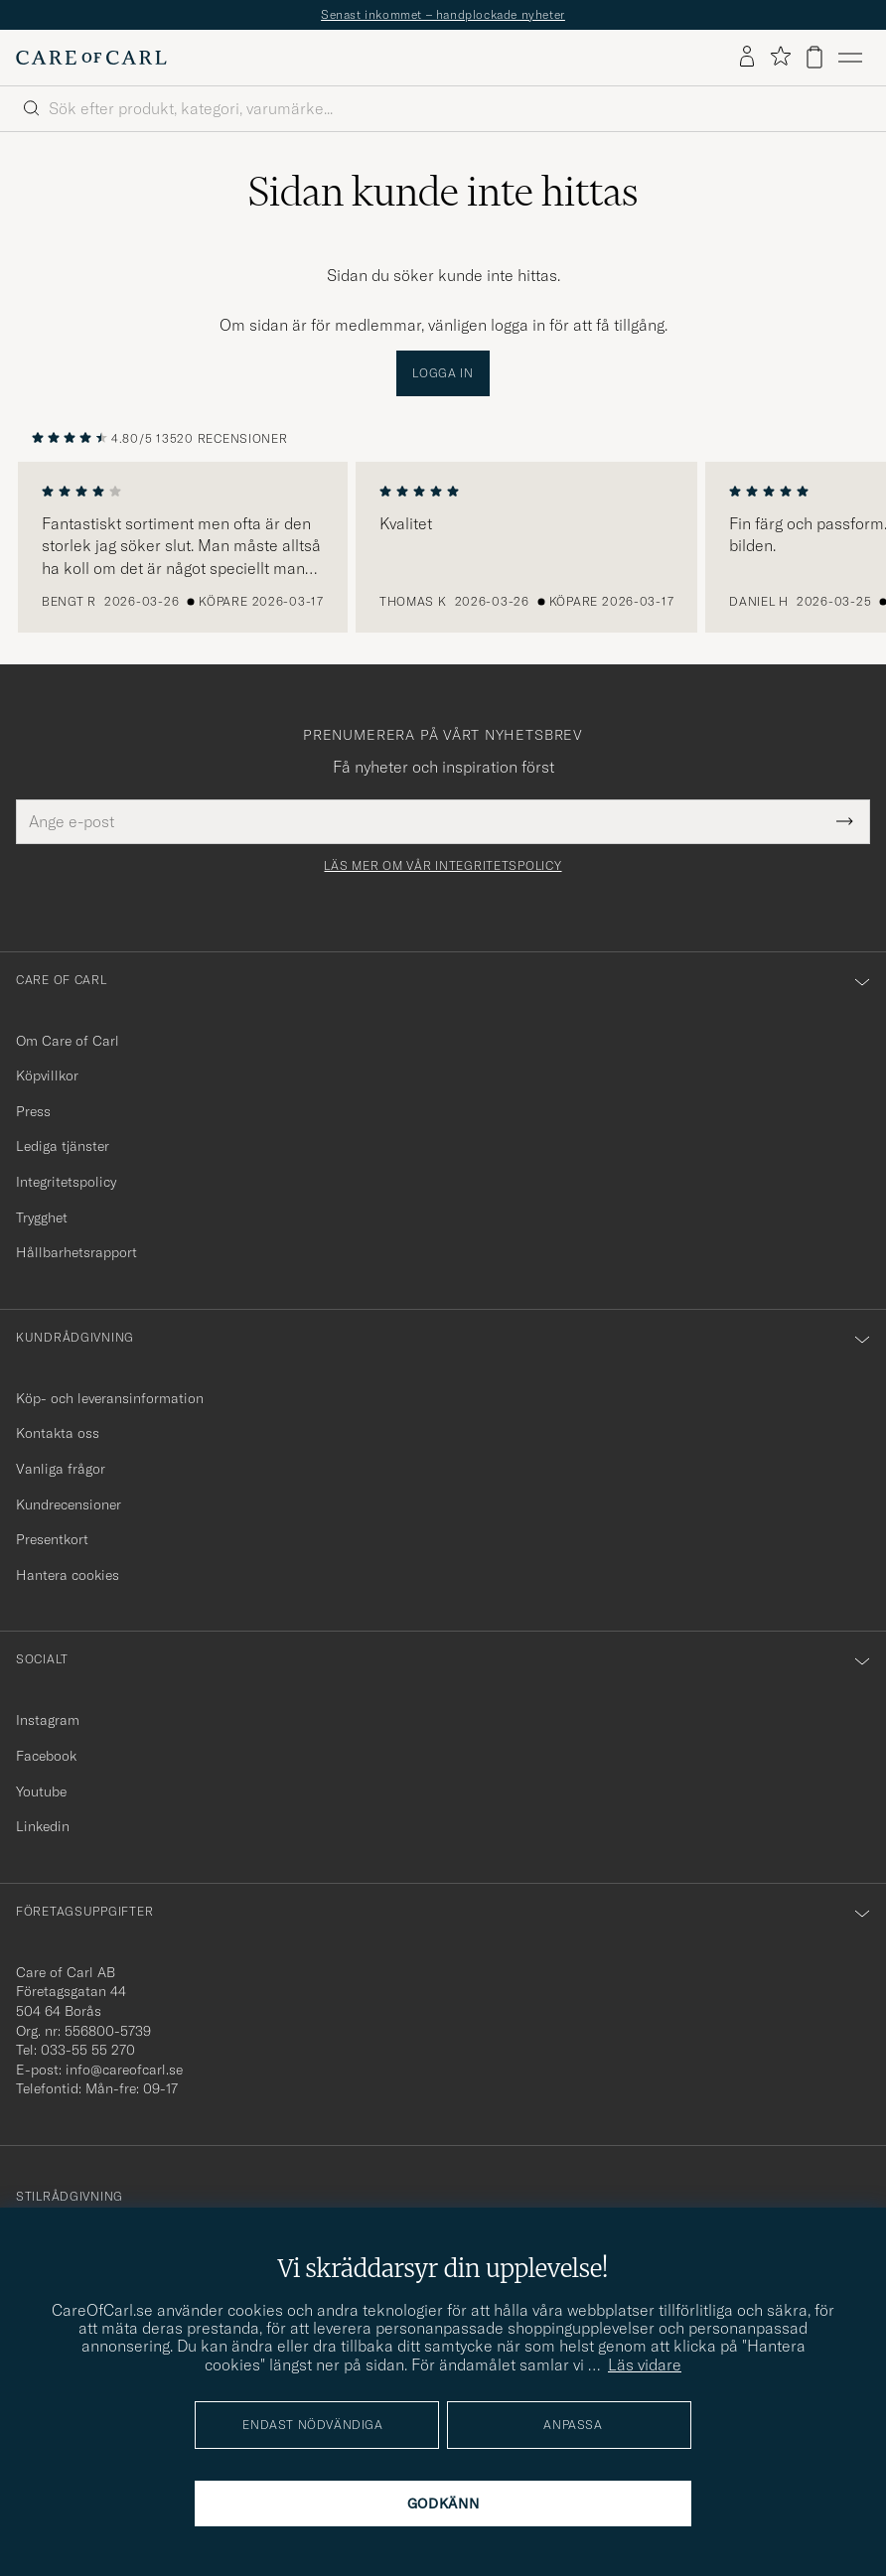  Describe the element at coordinates (124, 2069) in the screenshot. I see `info@careofcarl.se` at that location.